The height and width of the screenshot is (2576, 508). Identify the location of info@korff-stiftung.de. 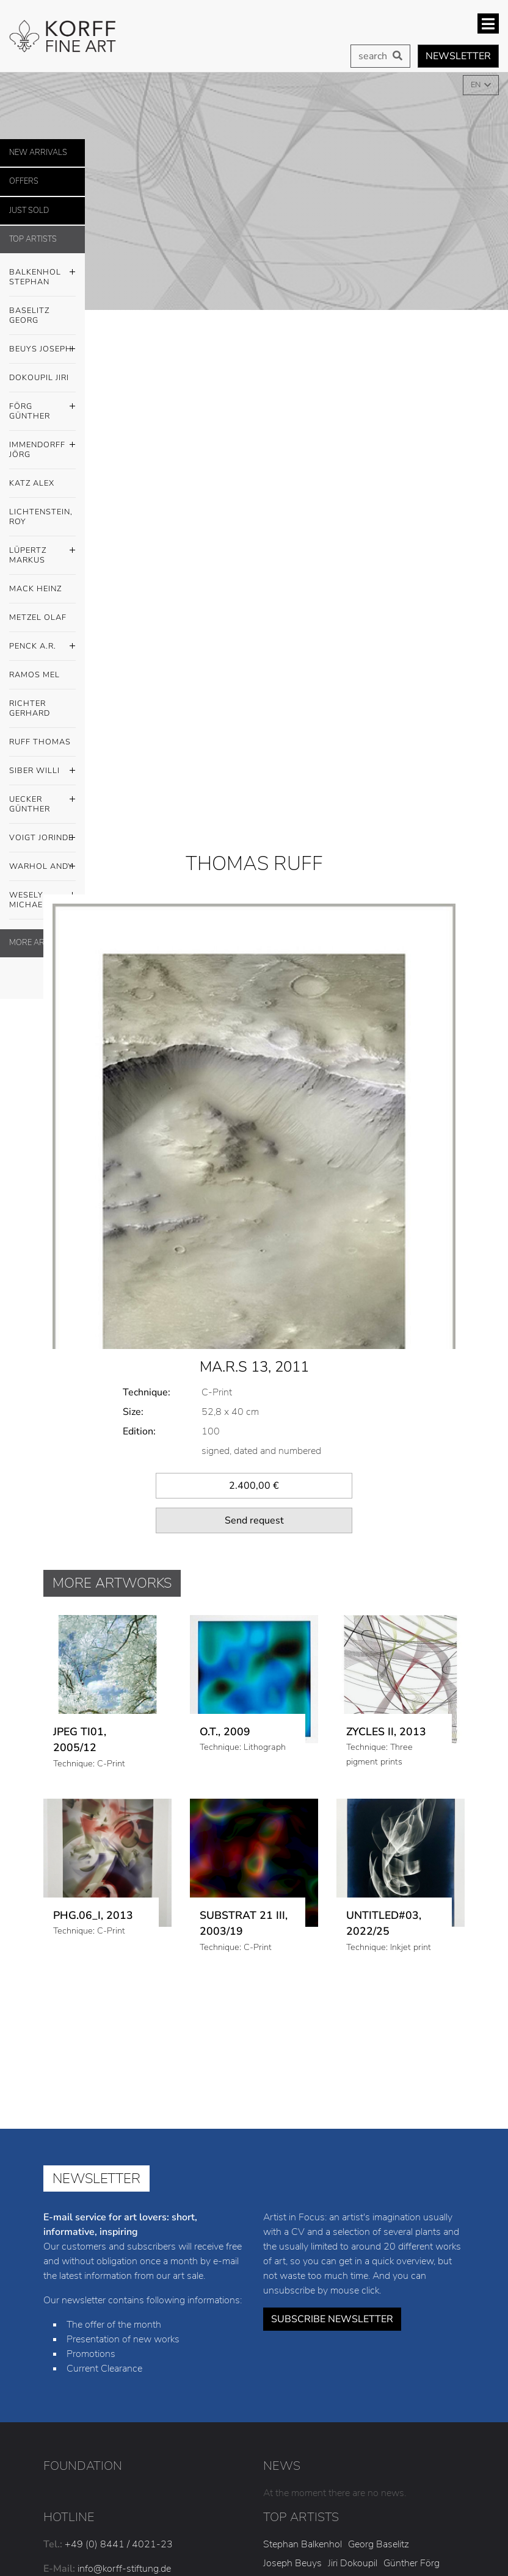
(124, 2401).